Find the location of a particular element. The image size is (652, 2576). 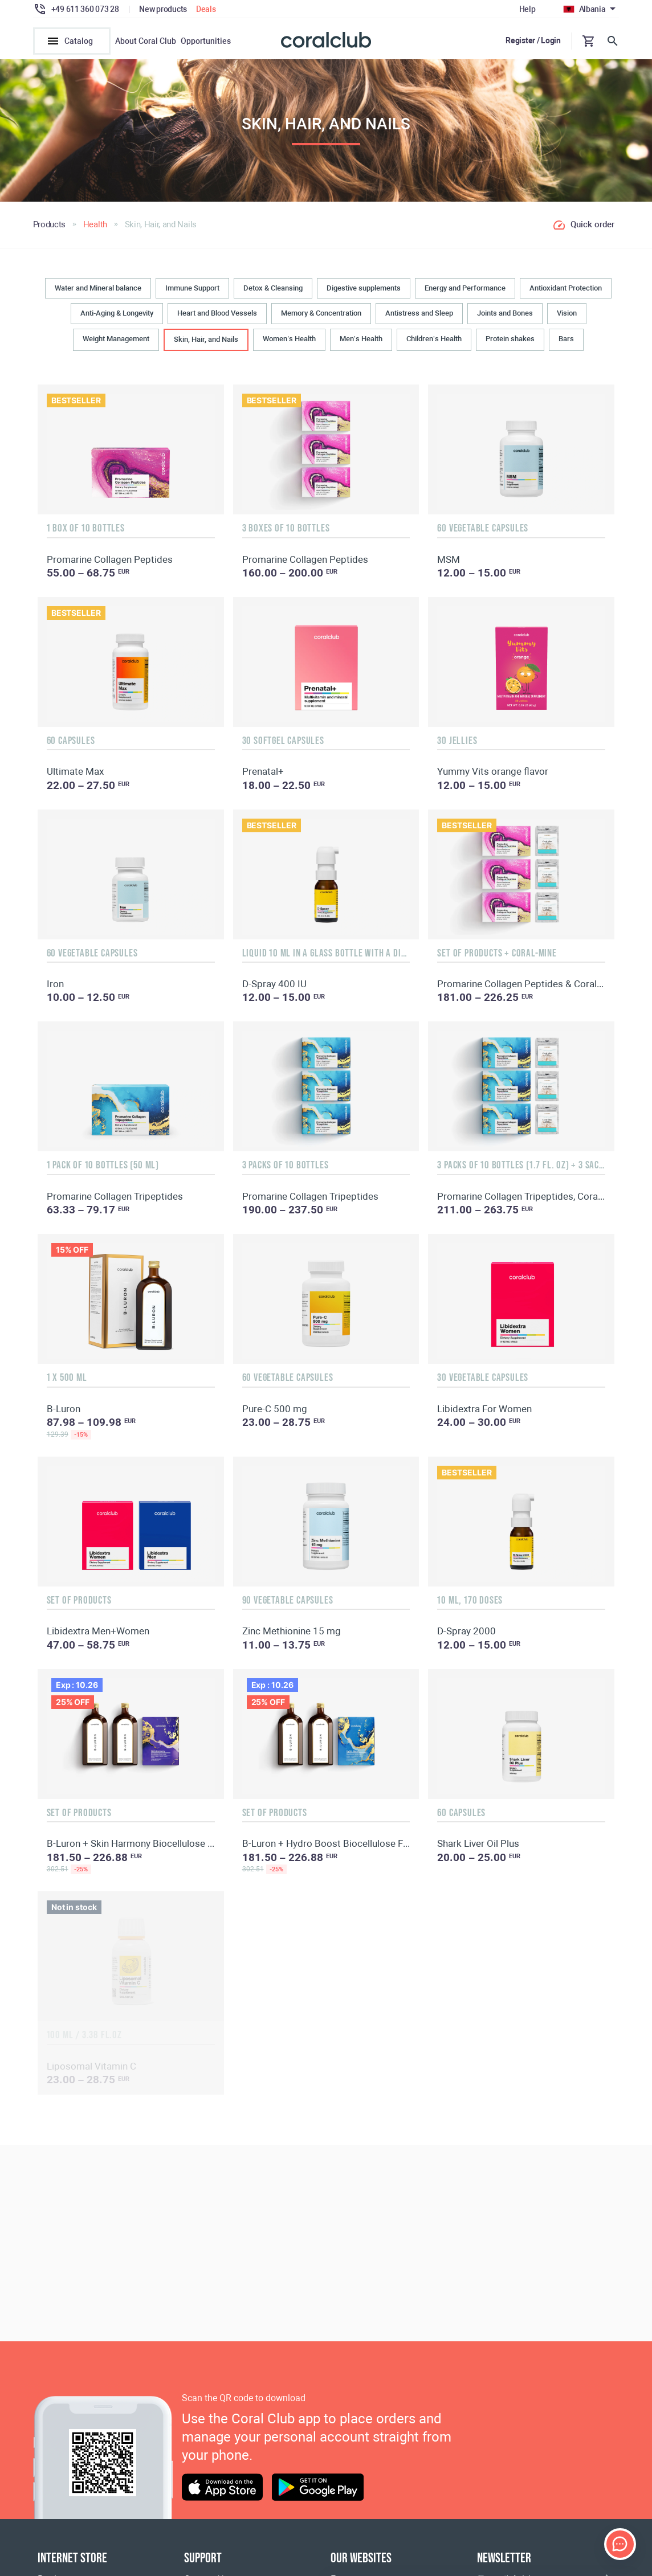

Register / Login is located at coordinates (533, 40).